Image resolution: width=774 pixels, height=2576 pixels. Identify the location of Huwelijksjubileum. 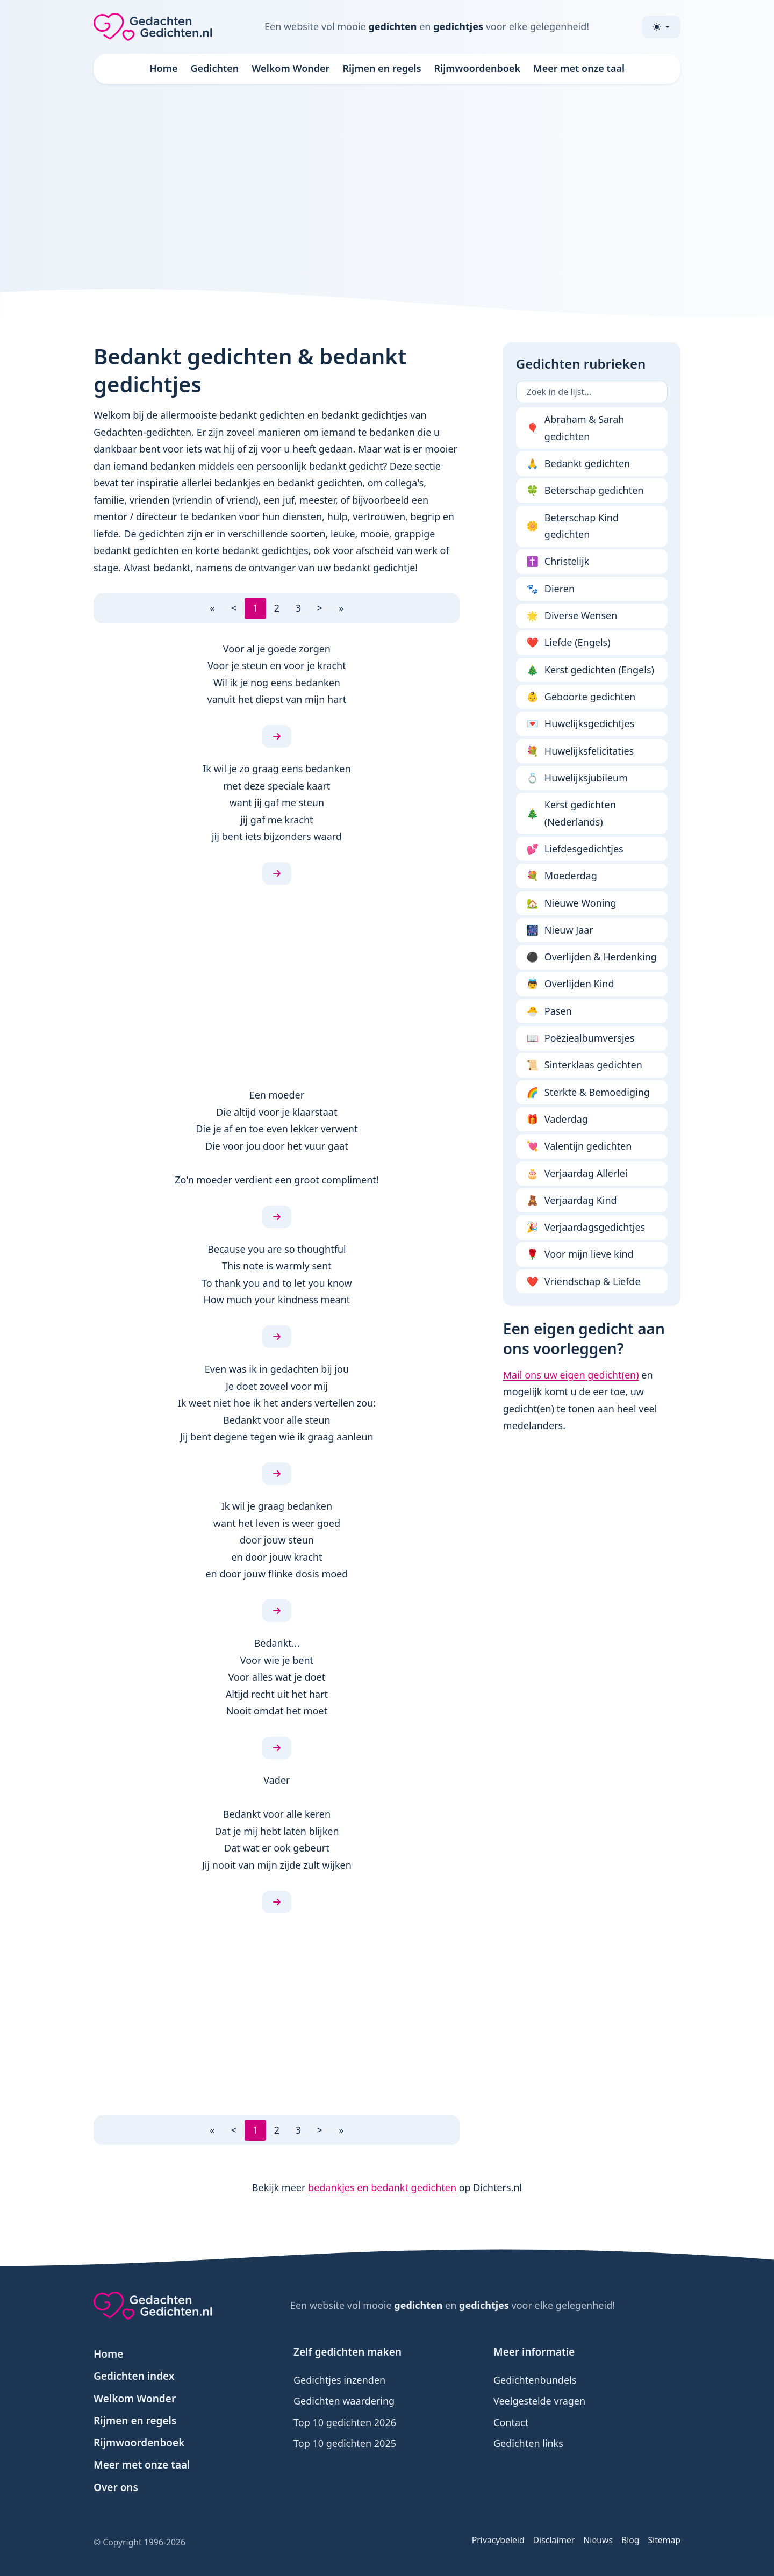
(577, 778).